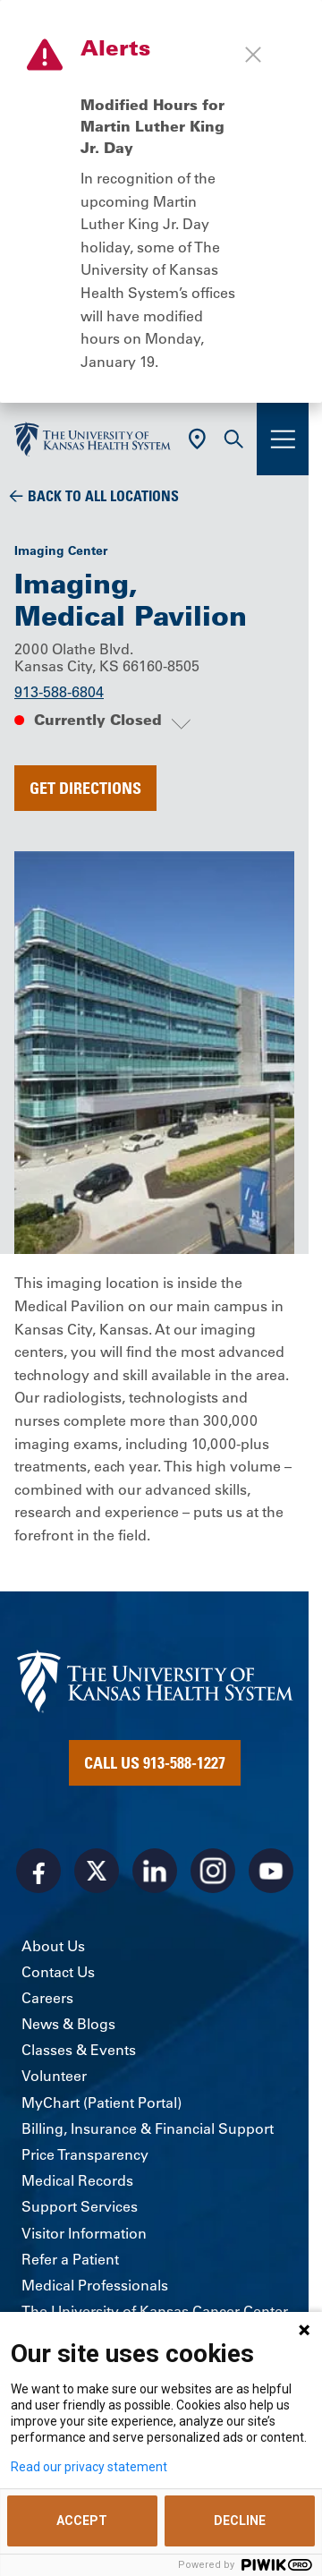 This screenshot has height=2576, width=322. Describe the element at coordinates (85, 788) in the screenshot. I see `Get Directions` at that location.